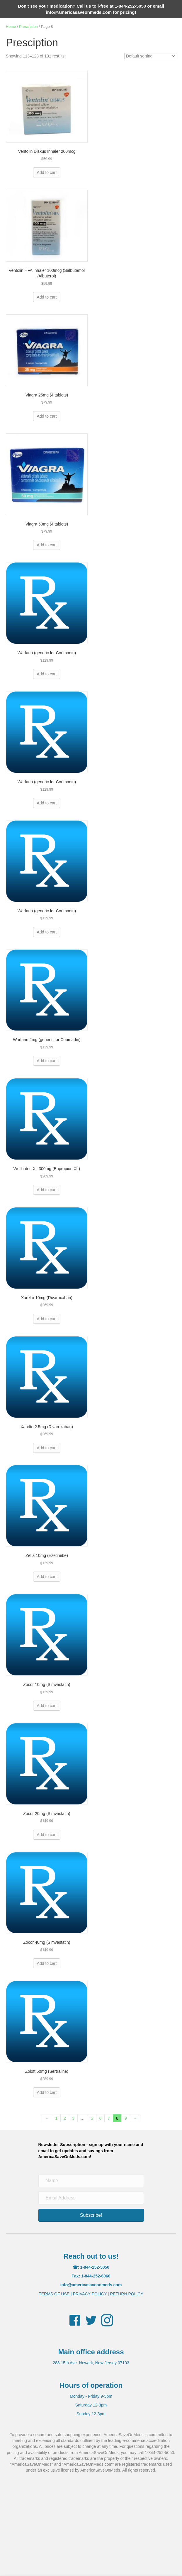  Describe the element at coordinates (100, 2118) in the screenshot. I see `6 [Page 6]` at that location.